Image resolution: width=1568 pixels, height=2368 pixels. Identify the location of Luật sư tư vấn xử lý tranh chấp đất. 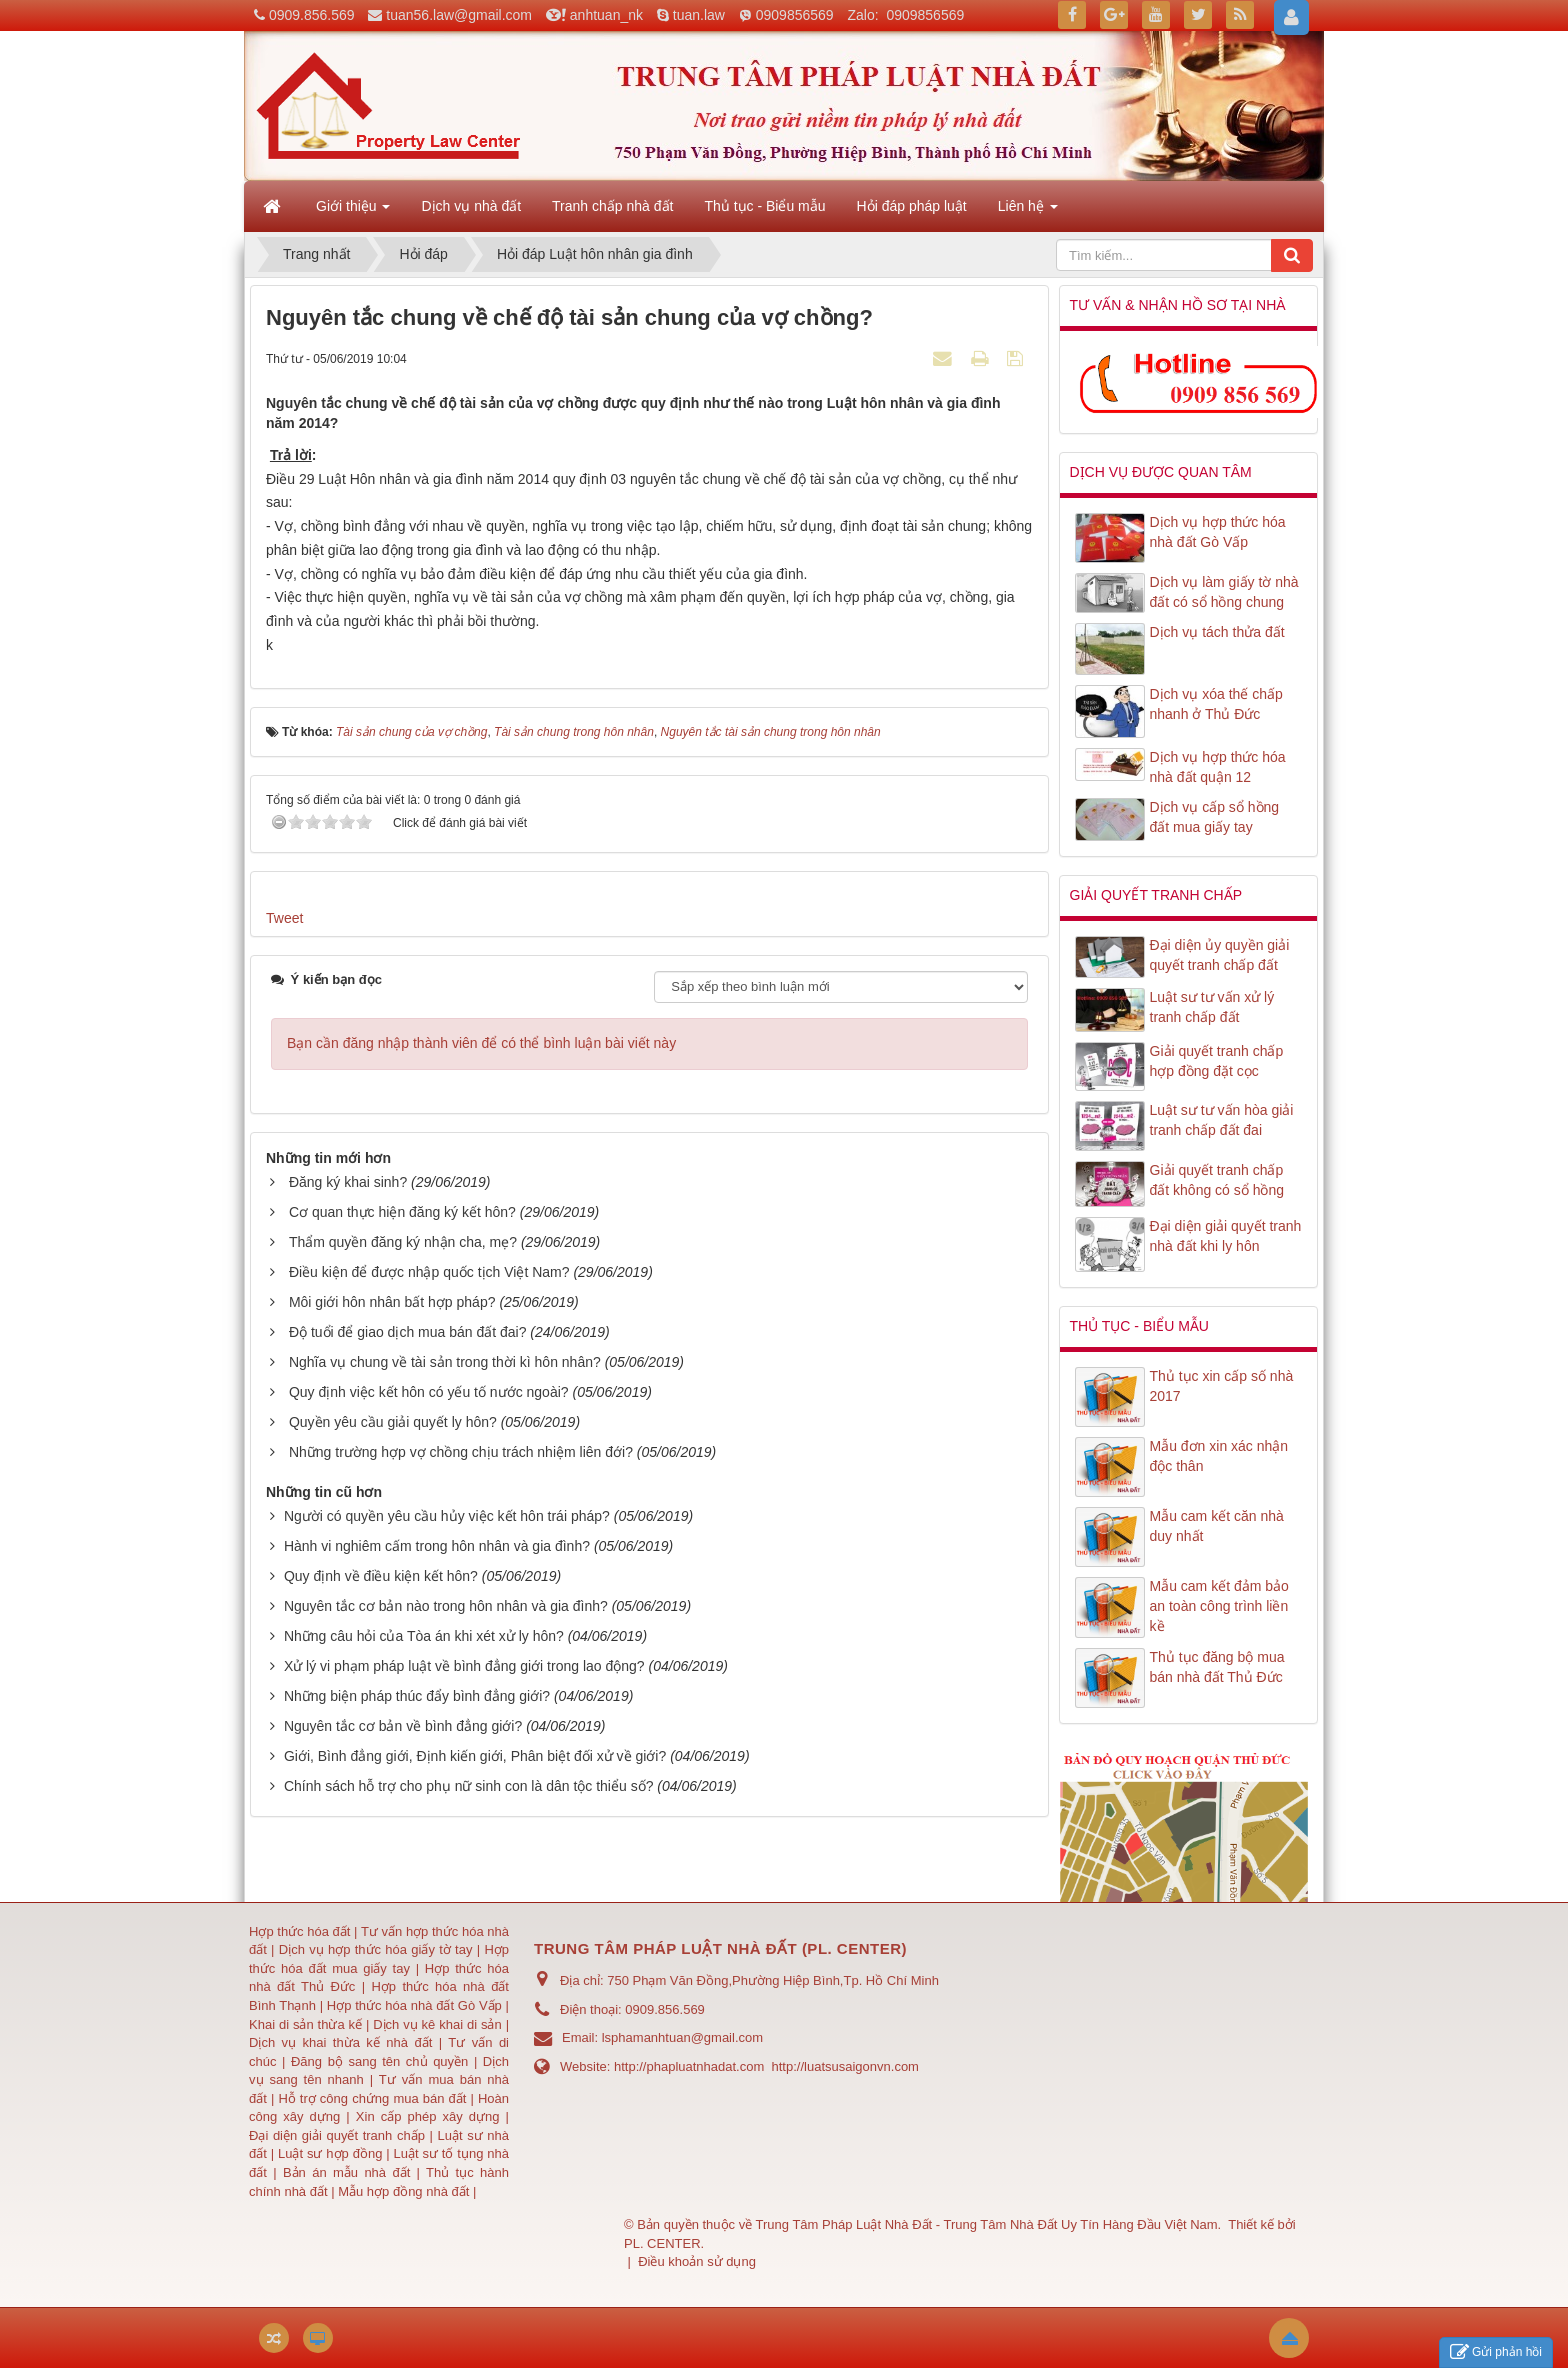
(1212, 1007).